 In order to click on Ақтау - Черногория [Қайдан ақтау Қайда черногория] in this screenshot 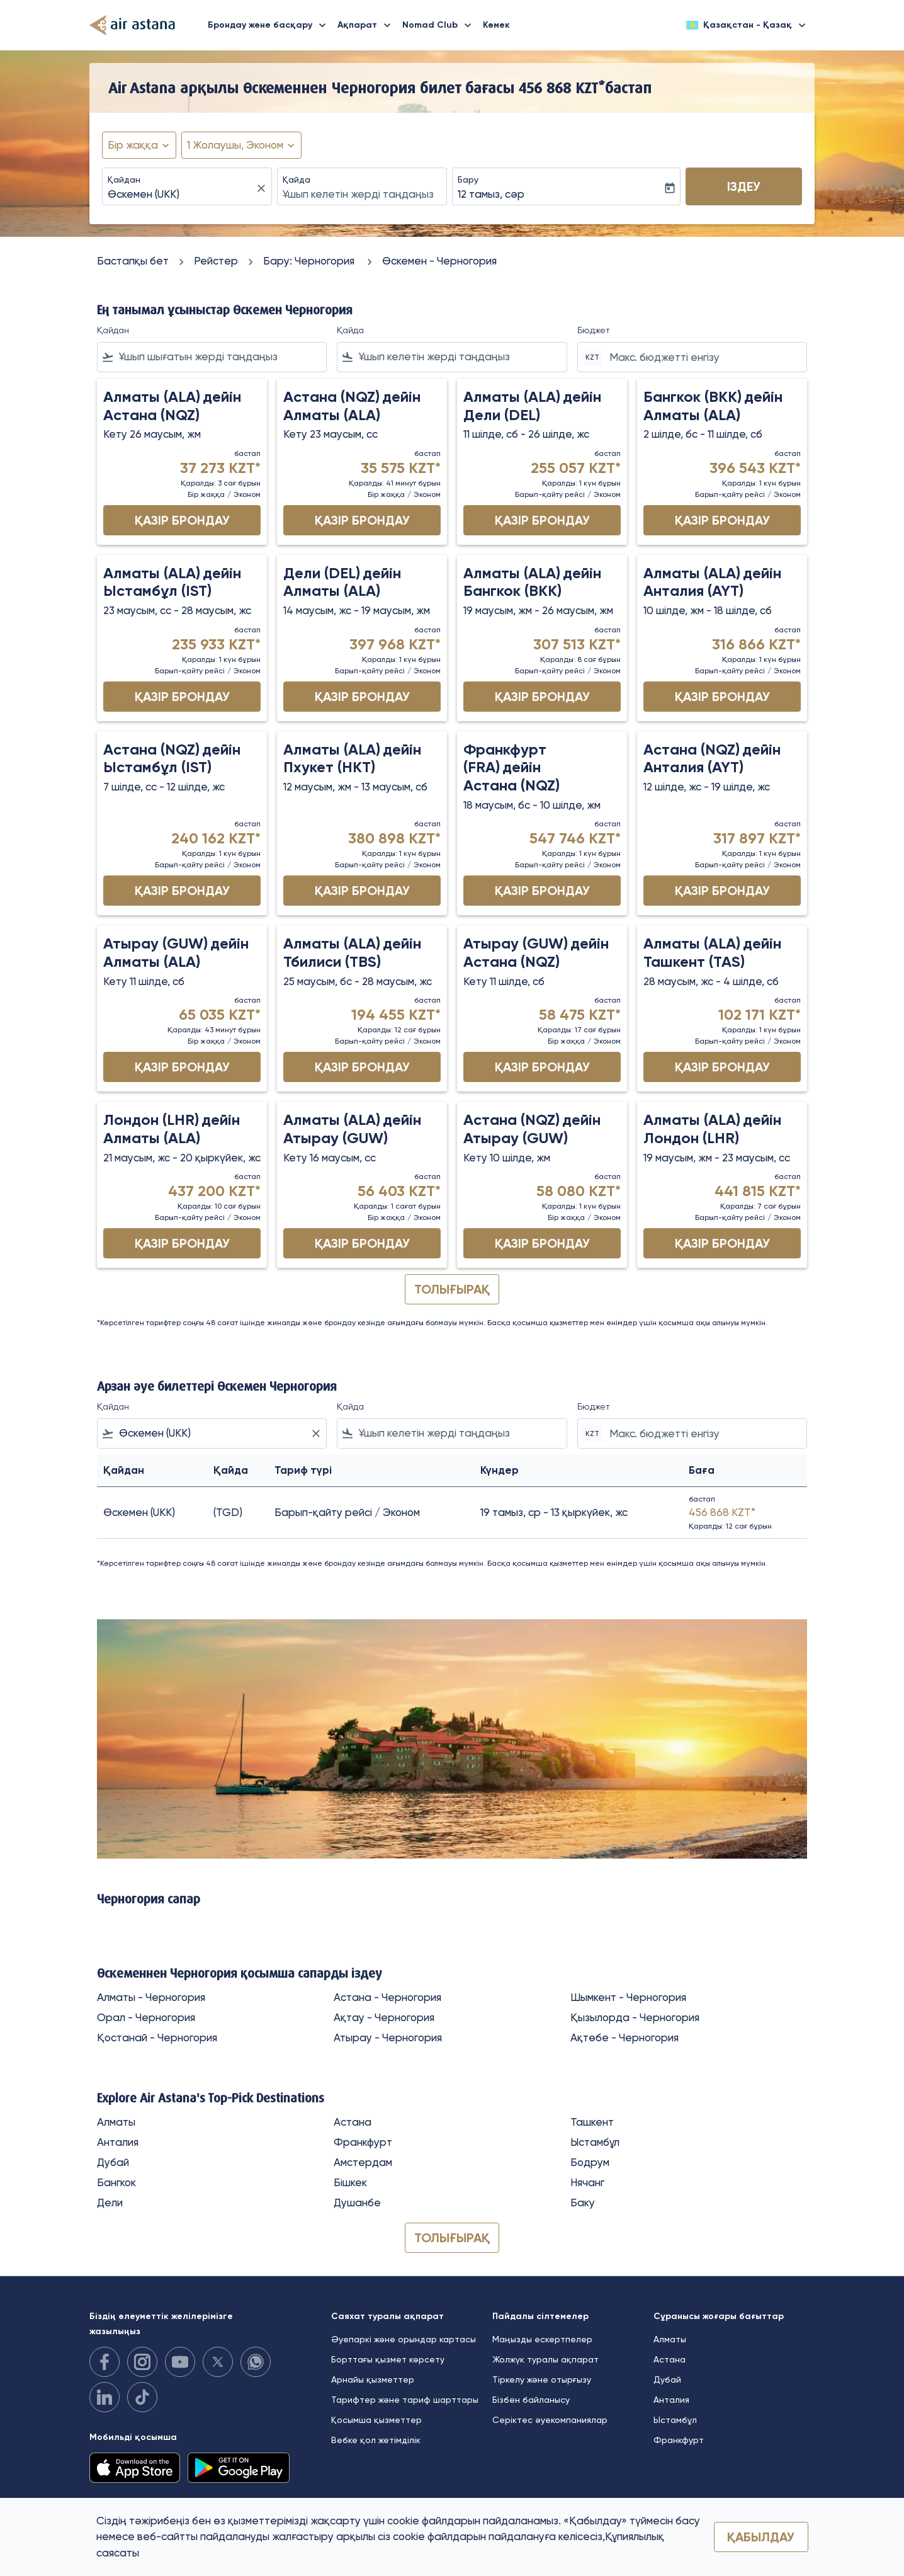, I will do `click(384, 2017)`.